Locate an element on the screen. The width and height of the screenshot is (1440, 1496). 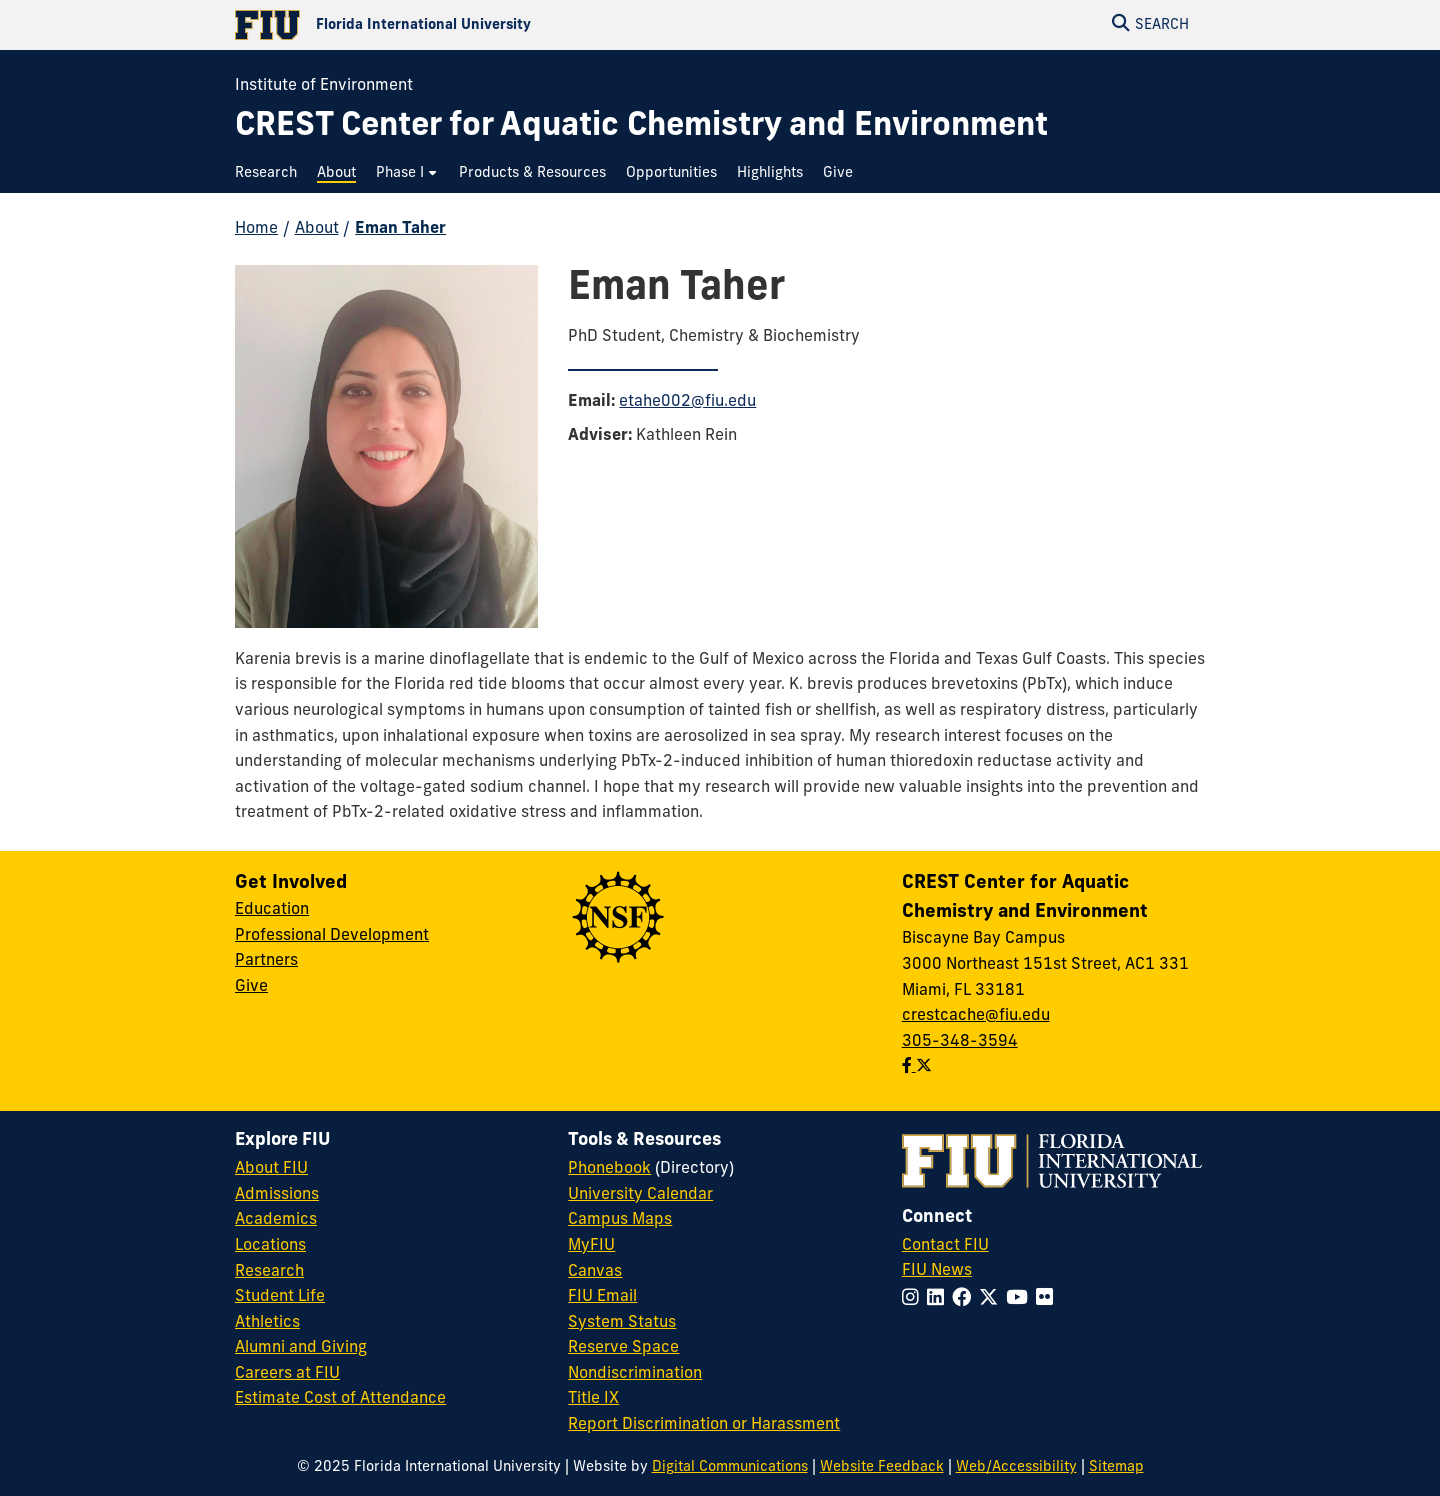
Web/Accessibility is located at coordinates (1016, 1467).